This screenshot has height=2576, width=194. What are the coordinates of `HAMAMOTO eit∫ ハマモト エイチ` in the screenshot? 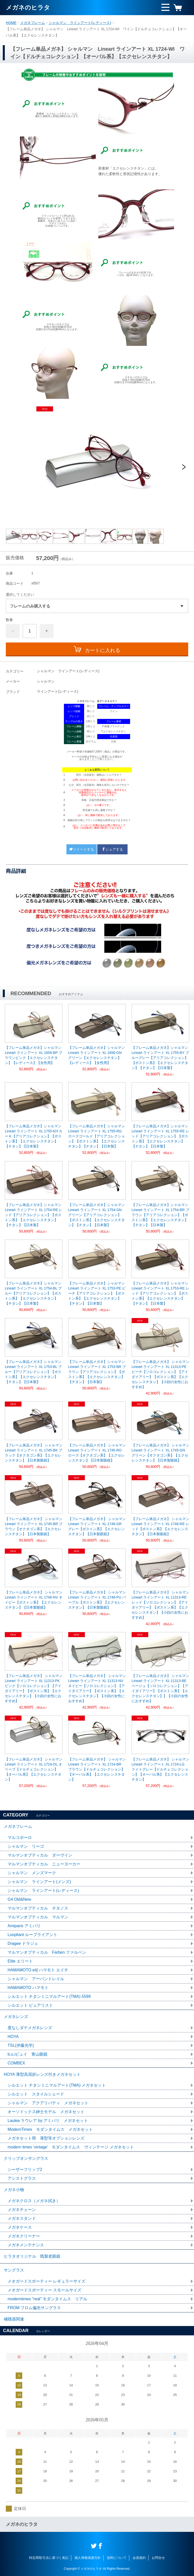 It's located at (38, 1970).